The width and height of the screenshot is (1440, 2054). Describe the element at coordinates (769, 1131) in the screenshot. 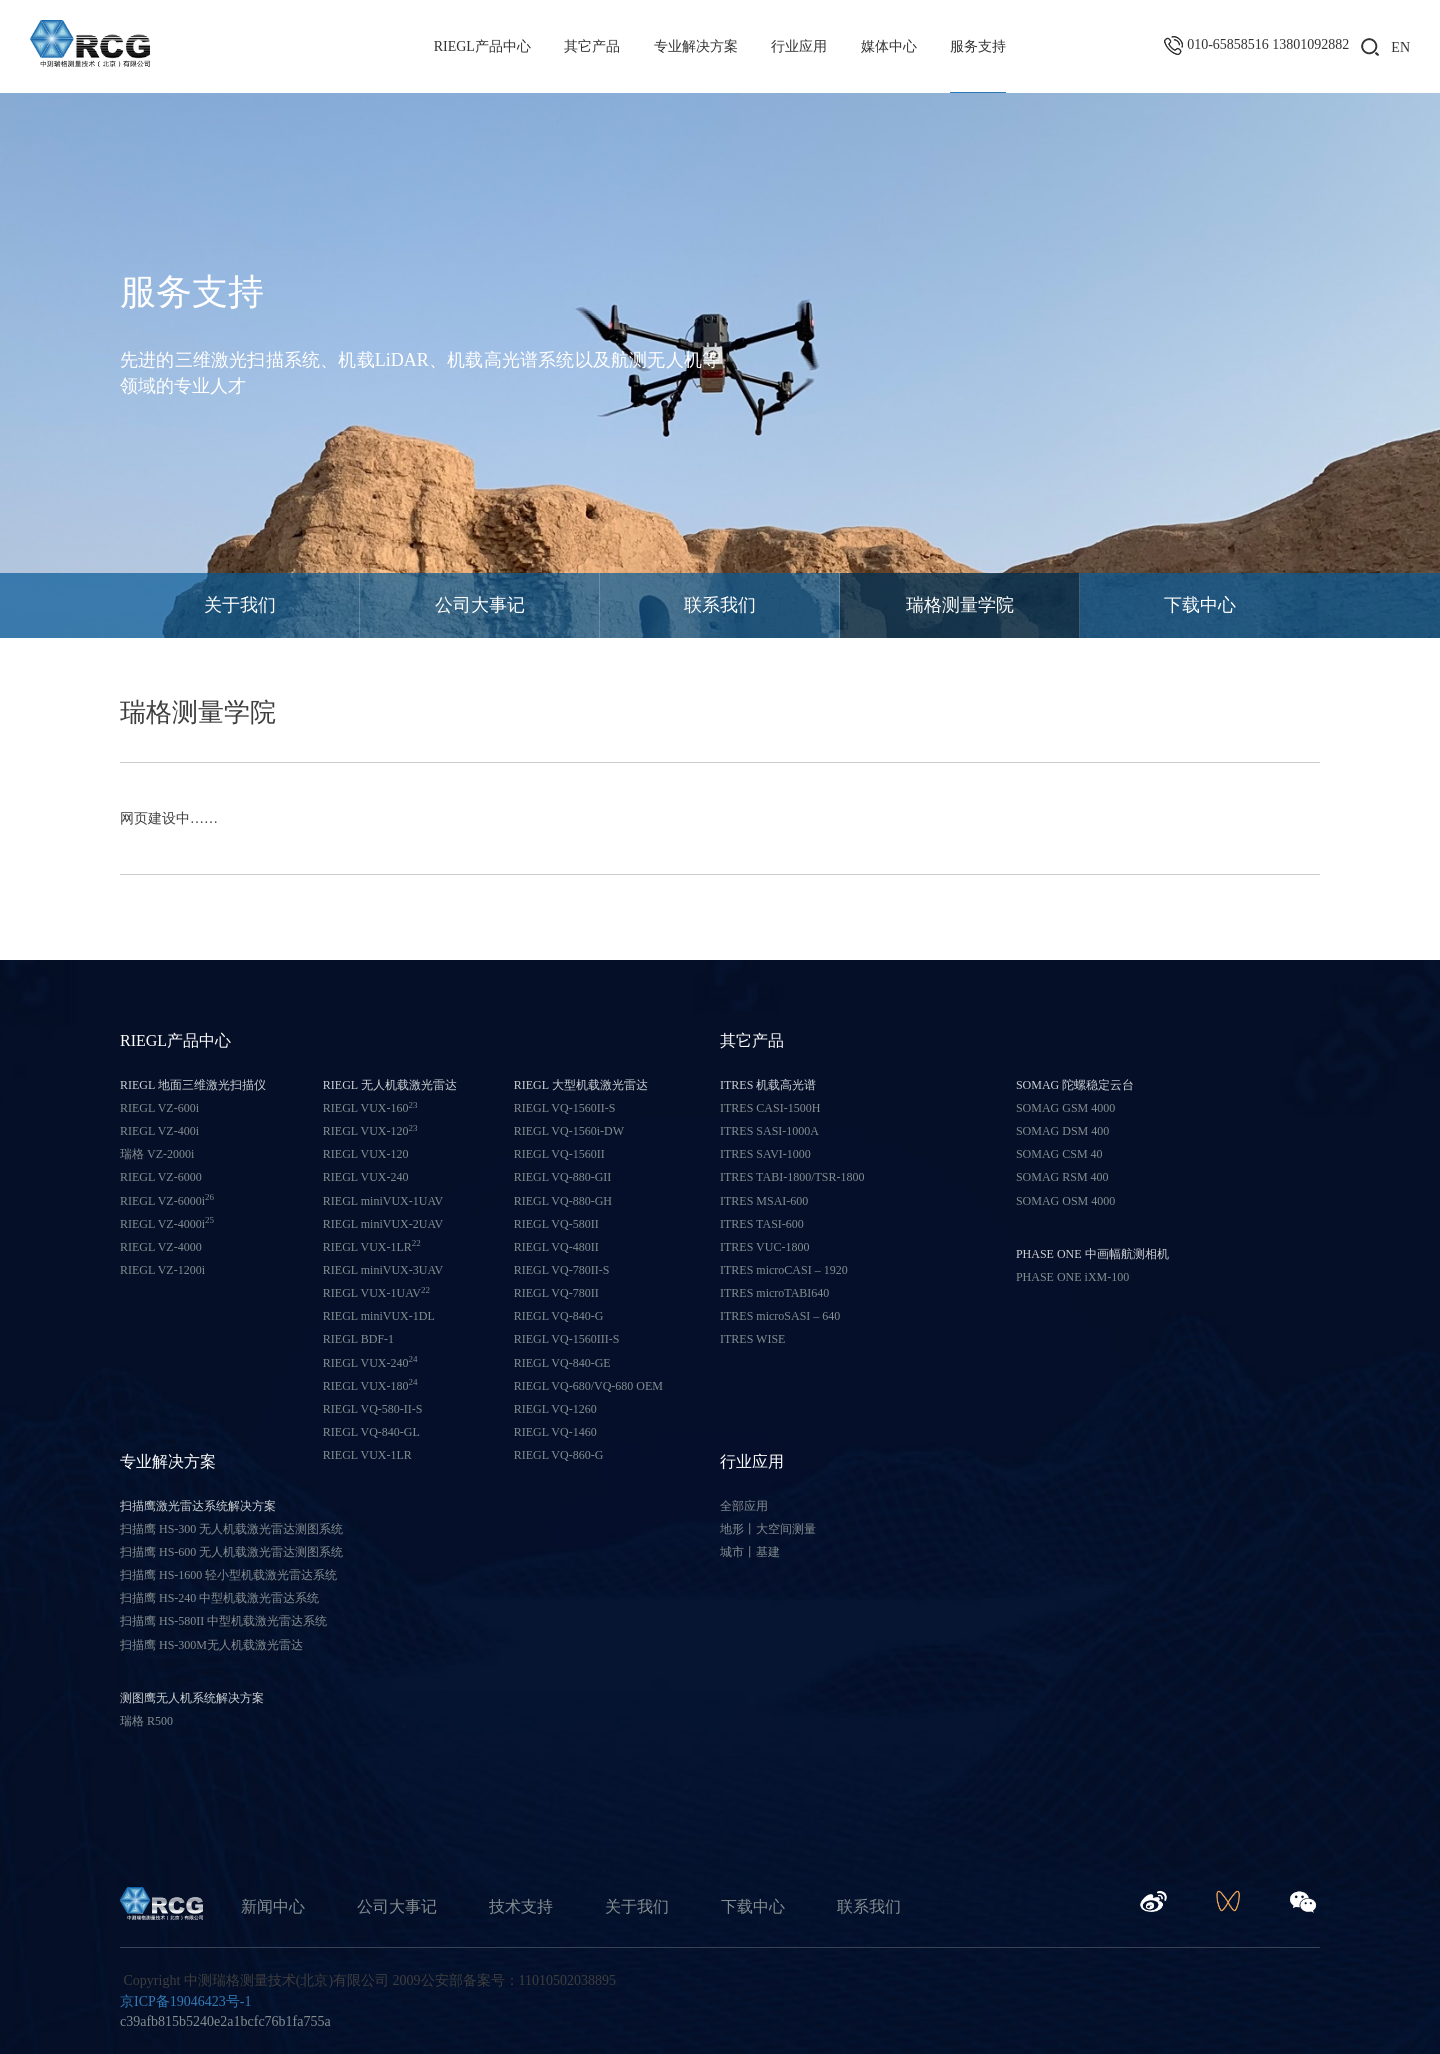

I see `ITRES SASI-1000A` at that location.